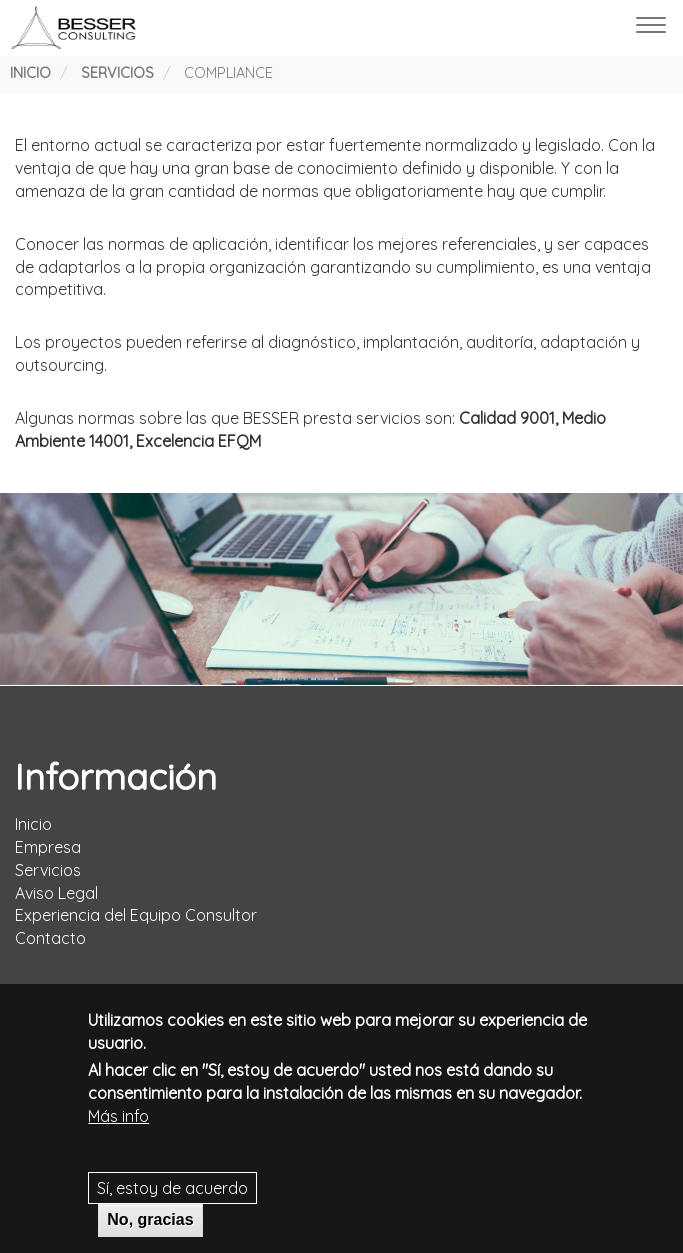  What do you see at coordinates (341, 589) in the screenshot?
I see `[tabpanel]` at bounding box center [341, 589].